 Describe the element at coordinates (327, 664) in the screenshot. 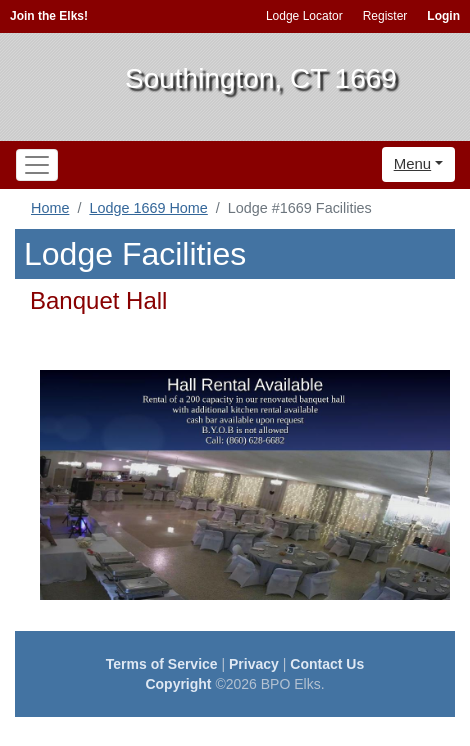

I see `Contact Us` at that location.